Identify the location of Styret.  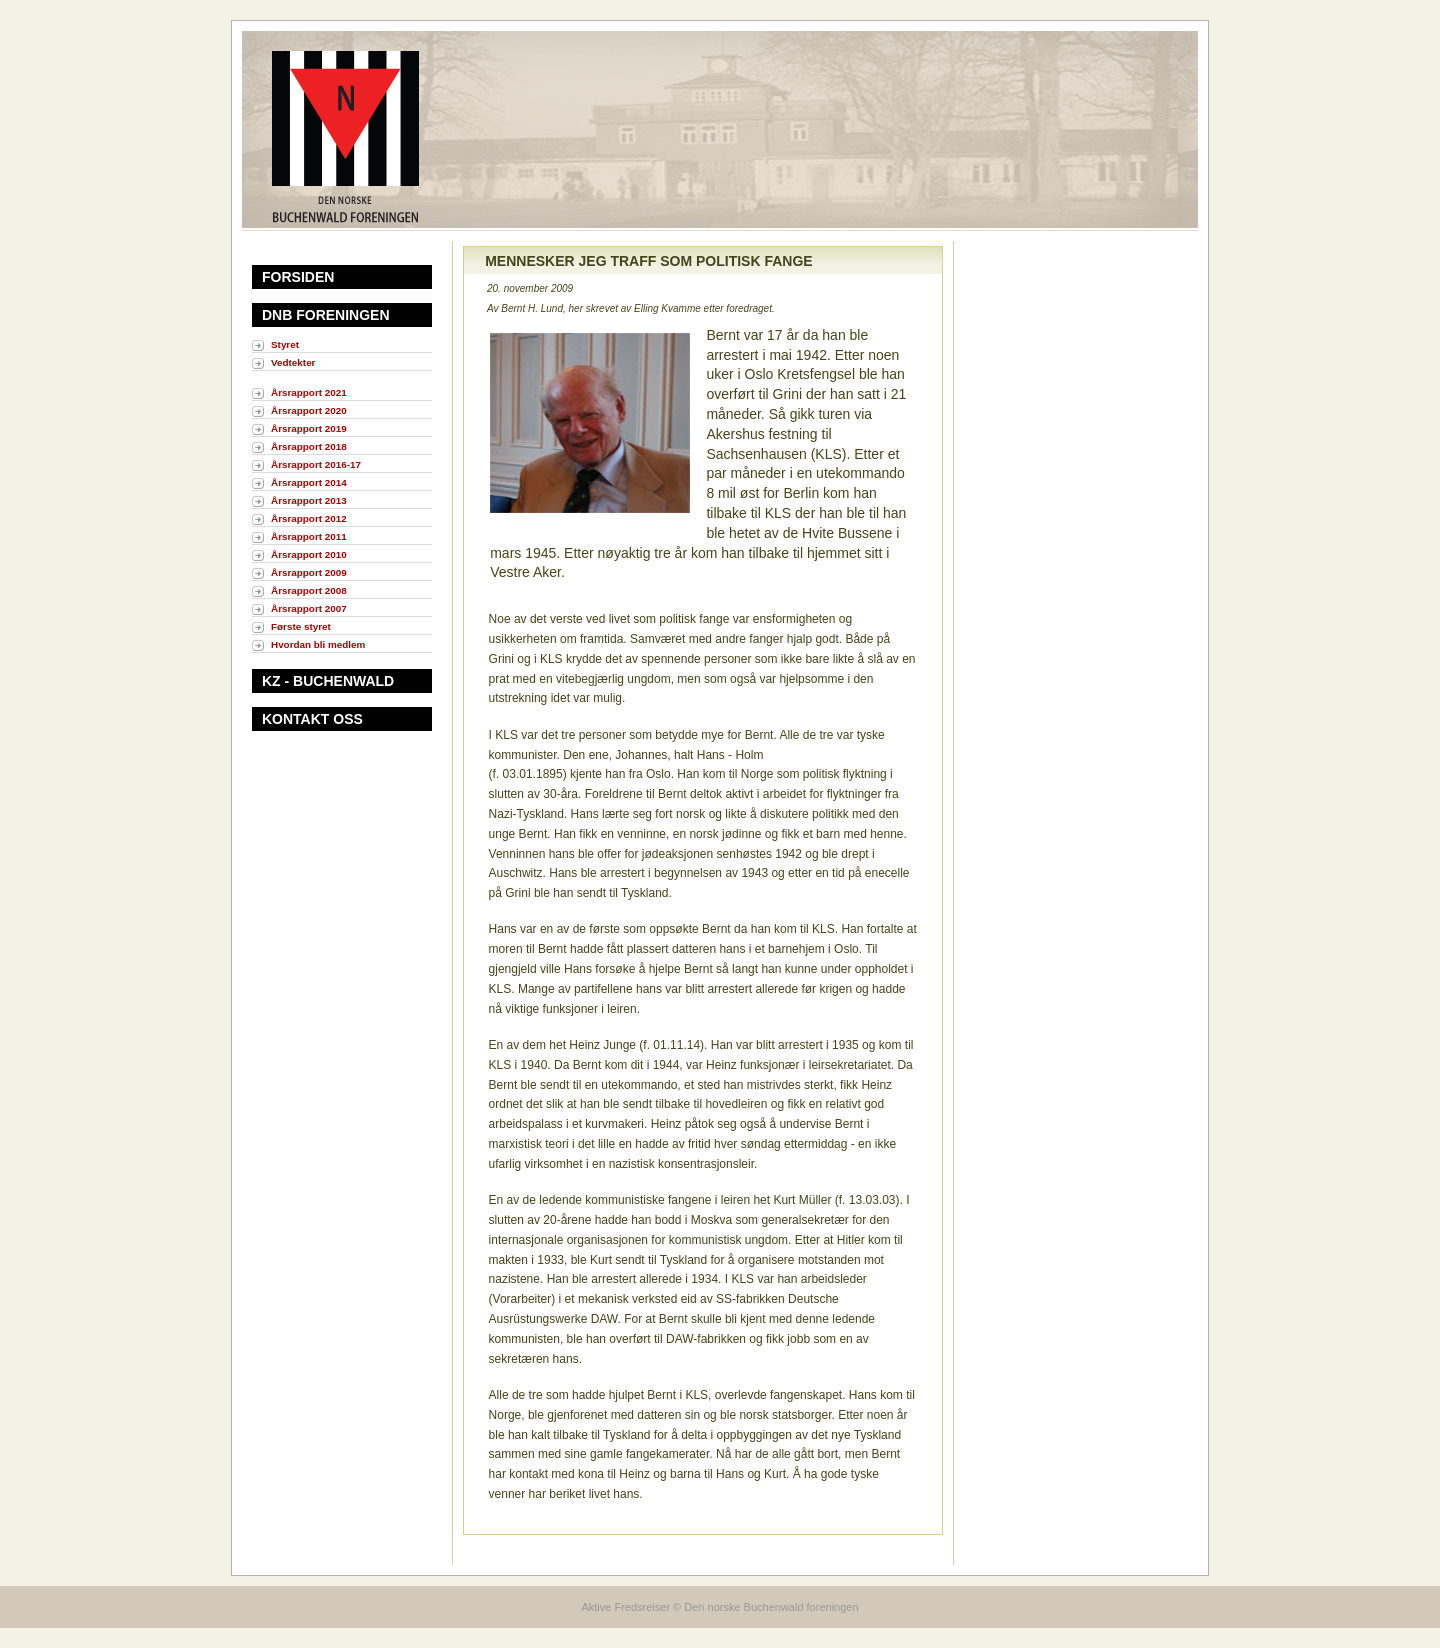
(285, 344).